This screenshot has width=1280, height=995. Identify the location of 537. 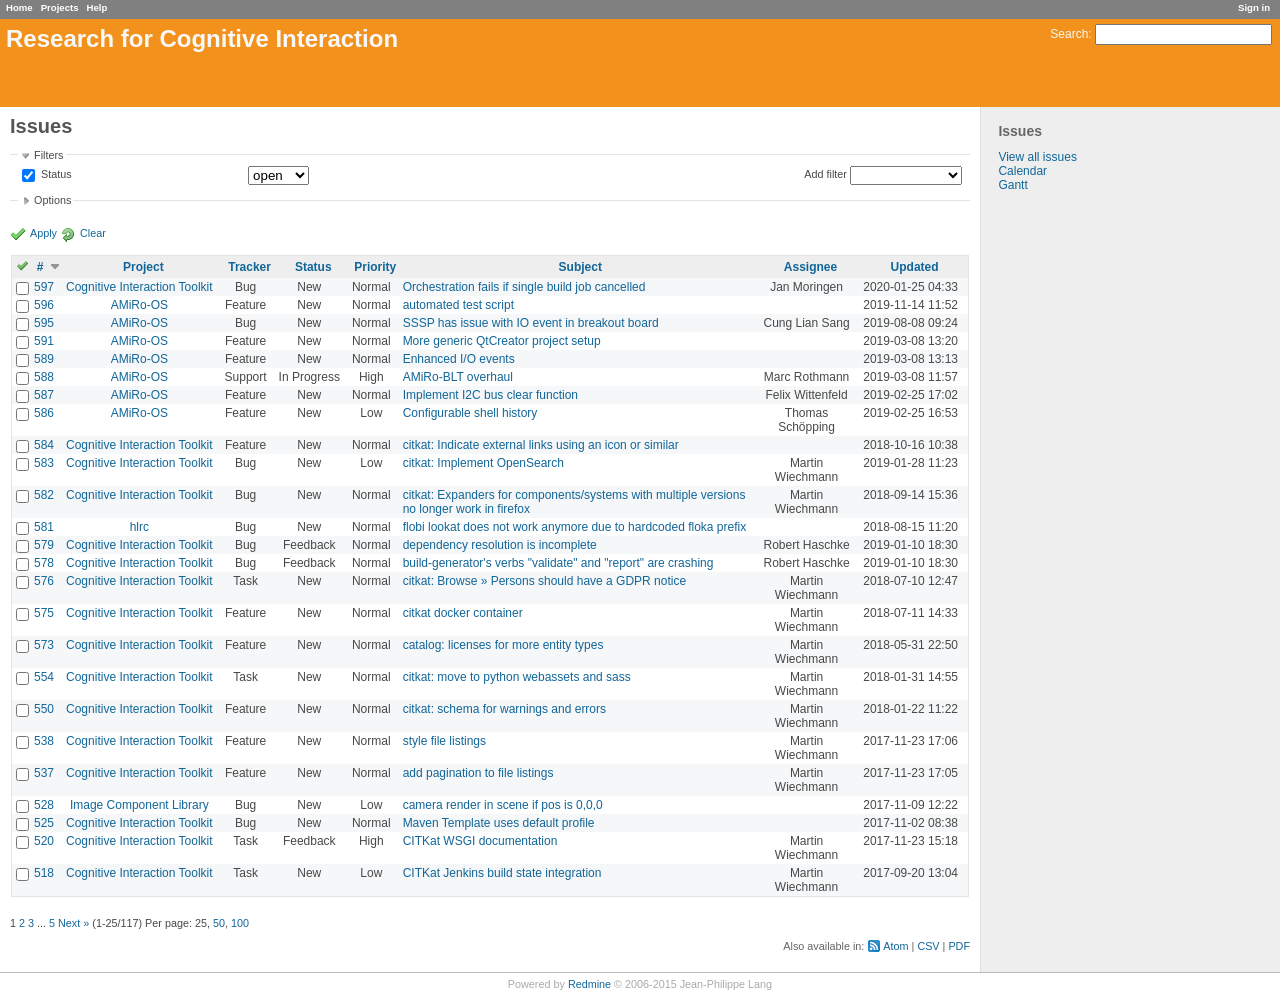
(44, 773).